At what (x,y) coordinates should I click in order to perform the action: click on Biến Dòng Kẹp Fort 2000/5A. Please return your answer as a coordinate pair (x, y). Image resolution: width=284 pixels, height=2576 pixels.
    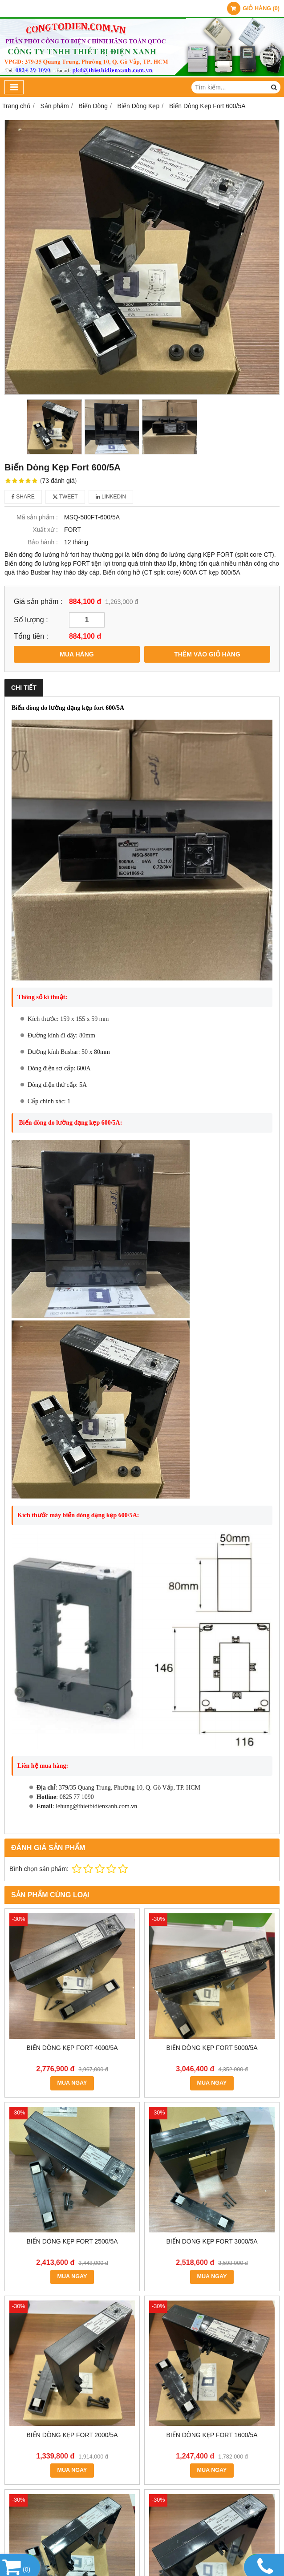
    Looking at the image, I should click on (72, 2434).